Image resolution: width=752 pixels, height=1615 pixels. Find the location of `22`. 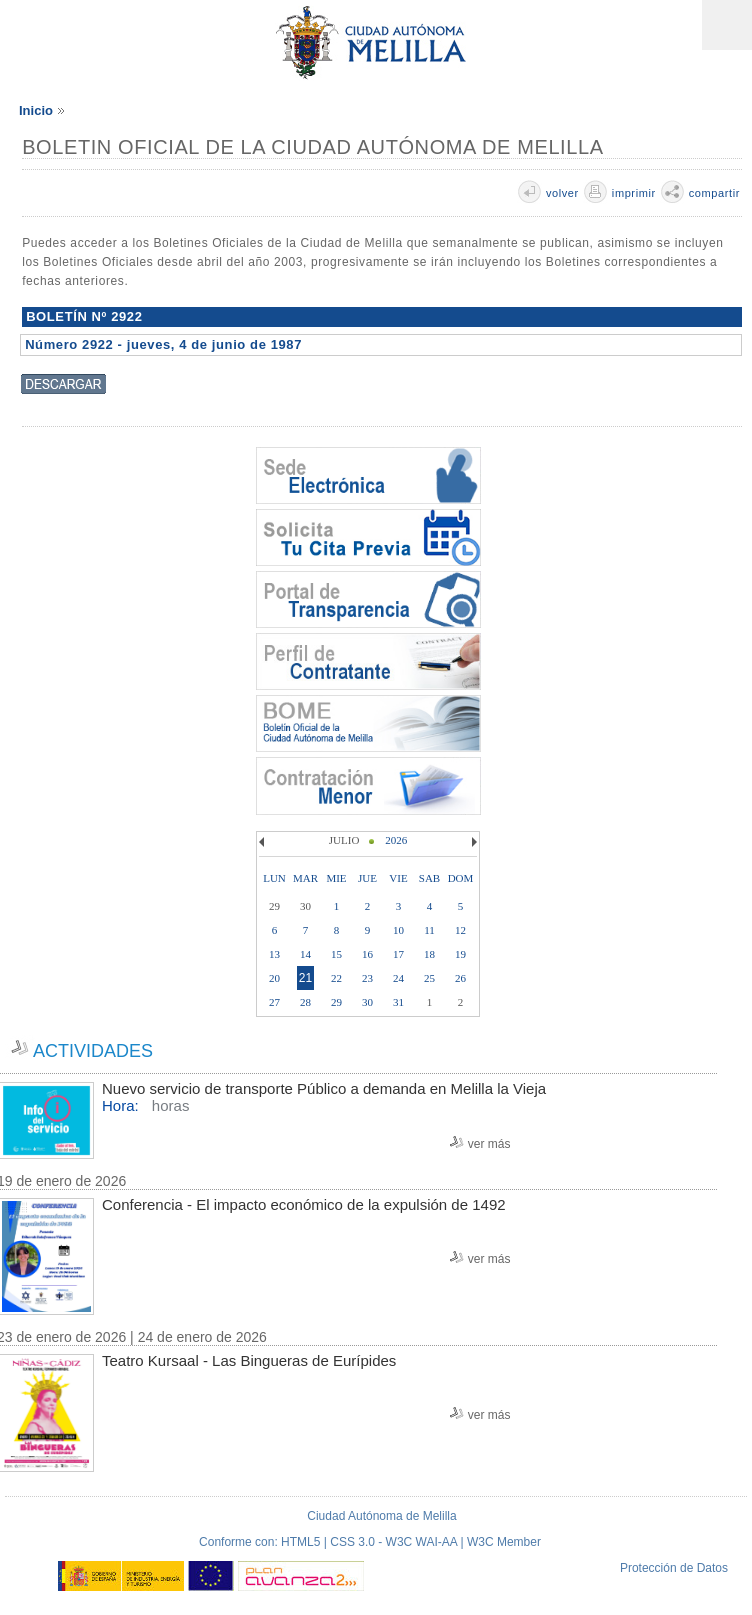

22 is located at coordinates (336, 978).